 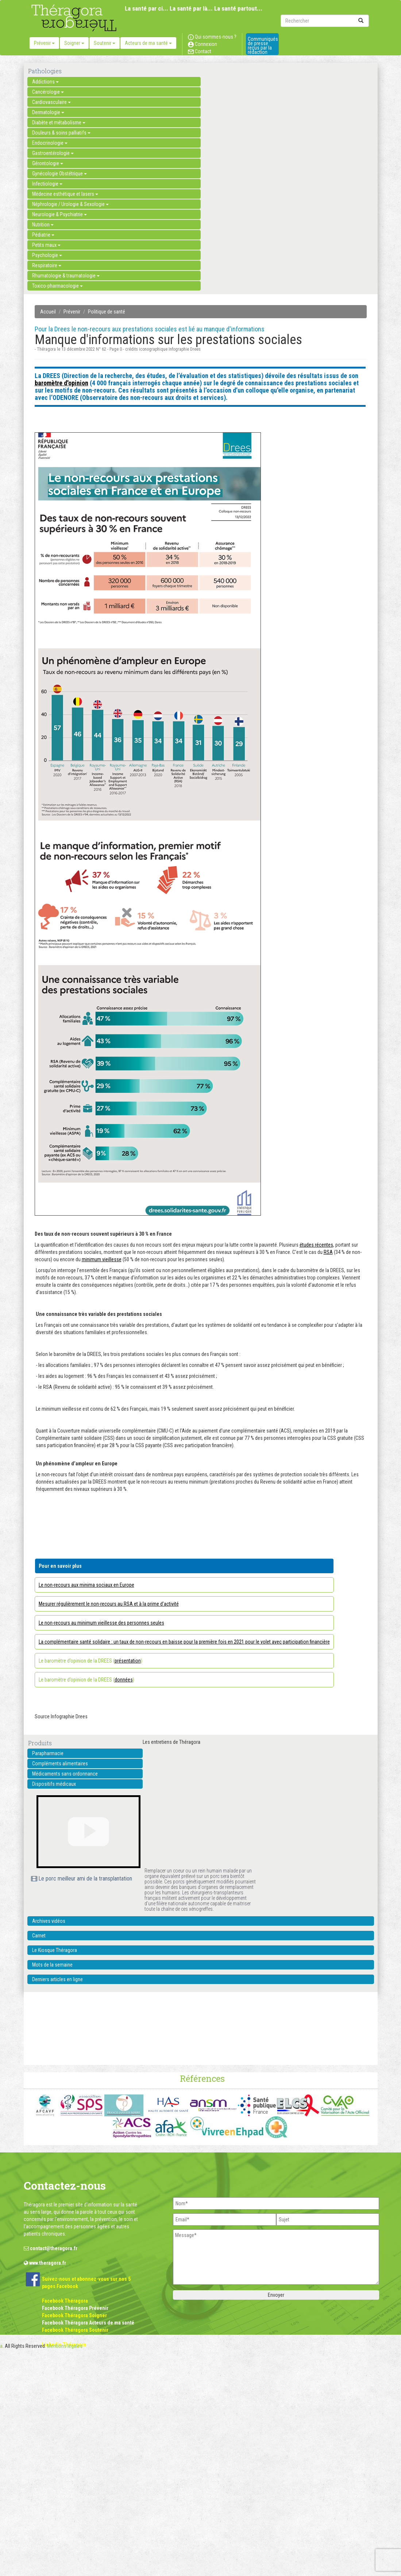 I want to click on Prévenir [button], so click(x=44, y=43).